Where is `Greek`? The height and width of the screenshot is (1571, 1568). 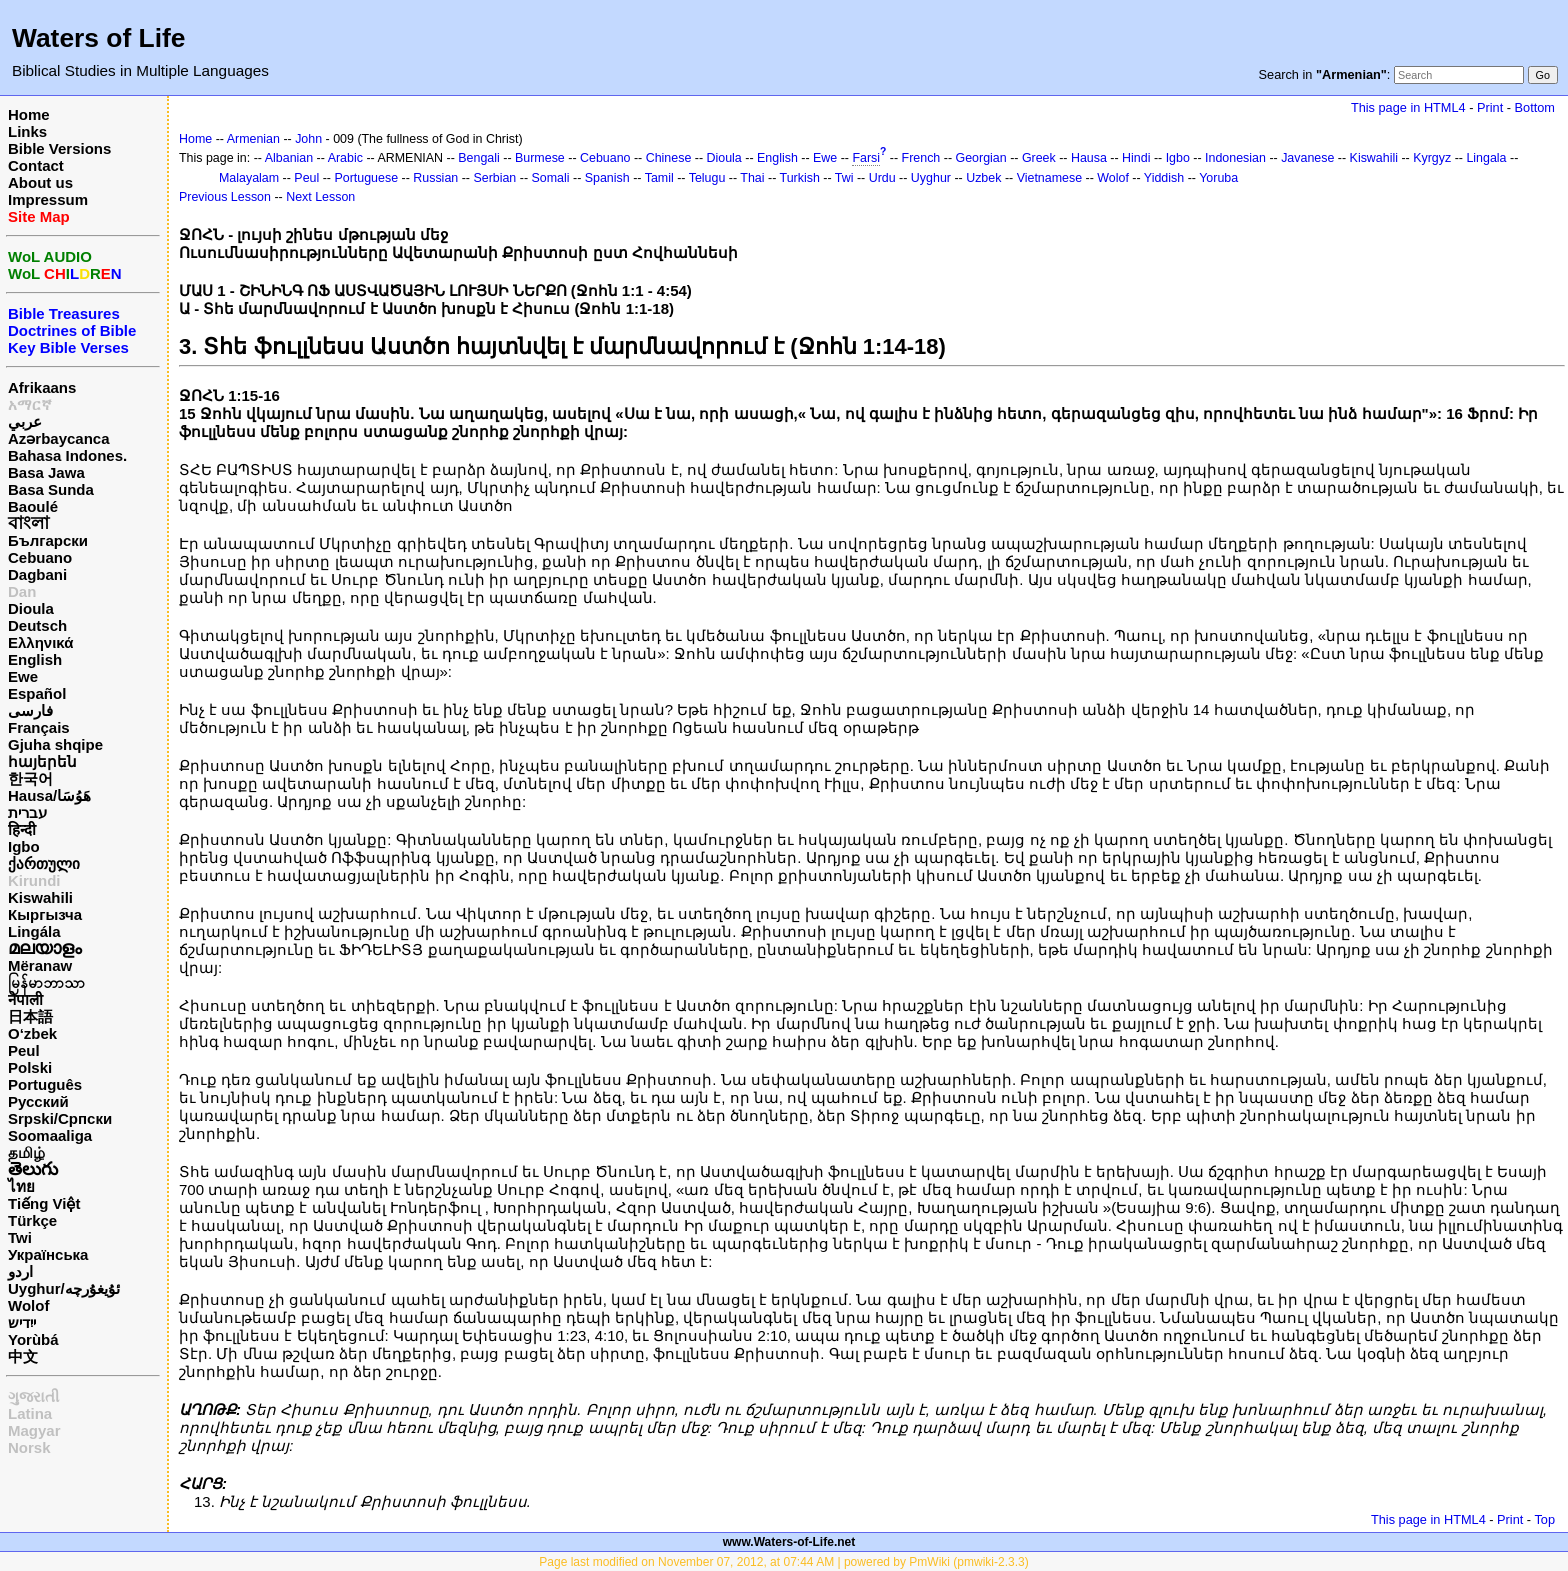 Greek is located at coordinates (1039, 158).